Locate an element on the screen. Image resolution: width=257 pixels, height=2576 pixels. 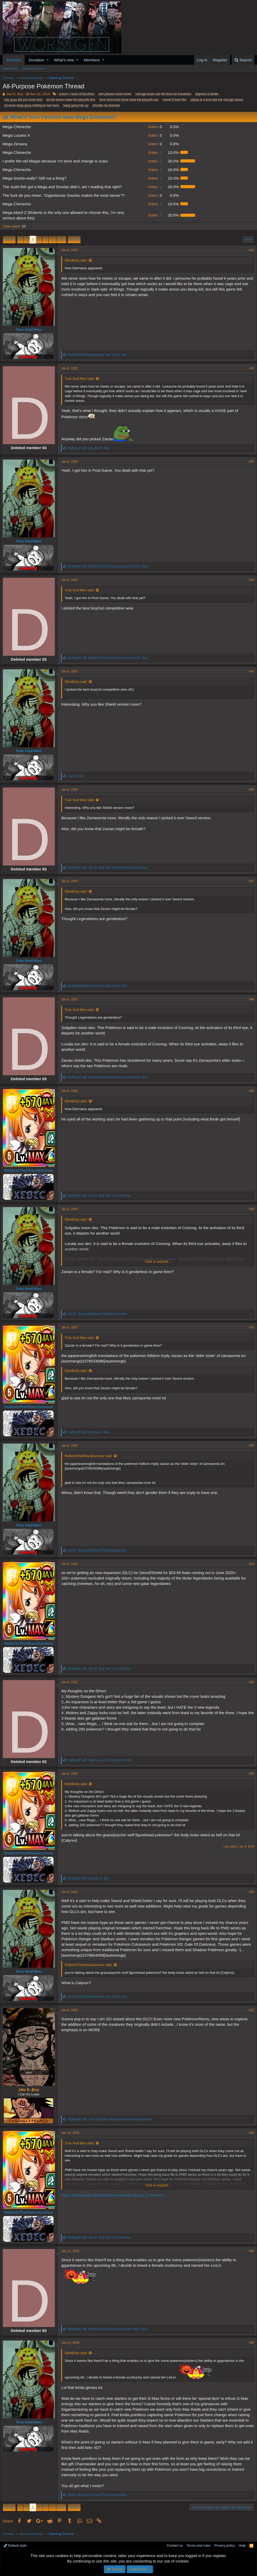
[button] is located at coordinates (47, 60).